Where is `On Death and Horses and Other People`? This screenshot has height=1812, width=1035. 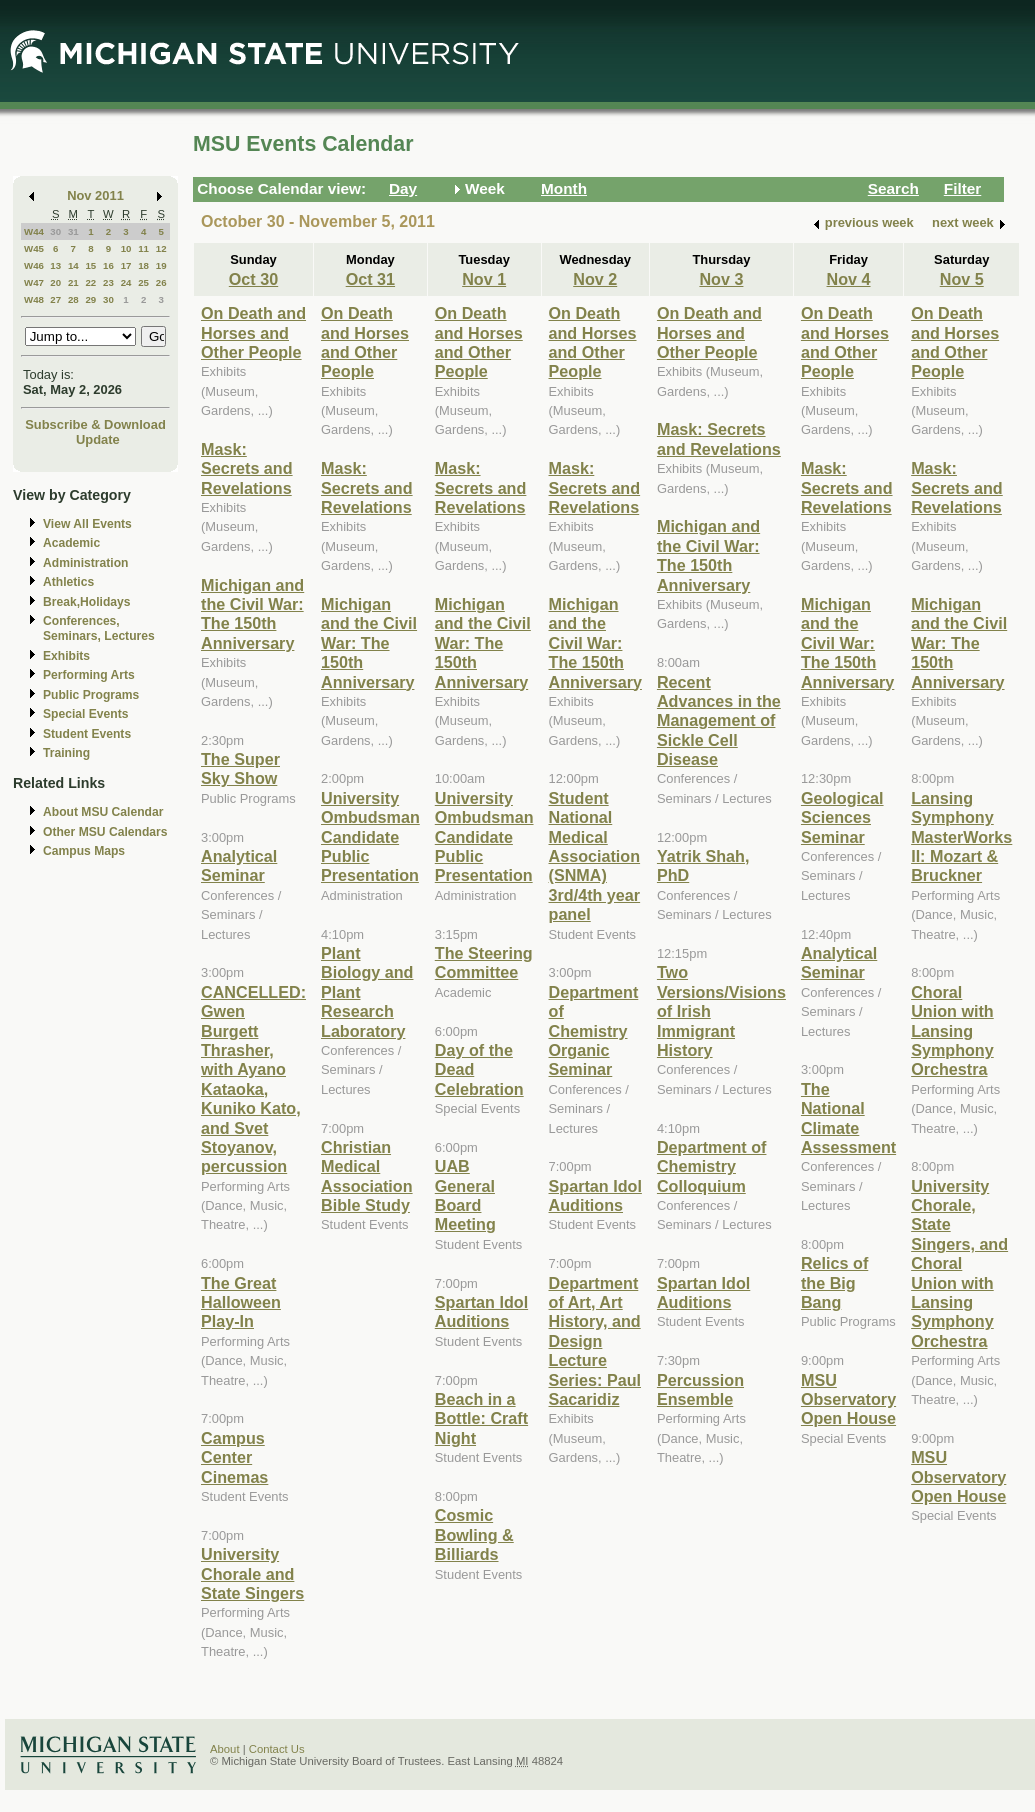 On Death and Horses and Other People is located at coordinates (253, 332).